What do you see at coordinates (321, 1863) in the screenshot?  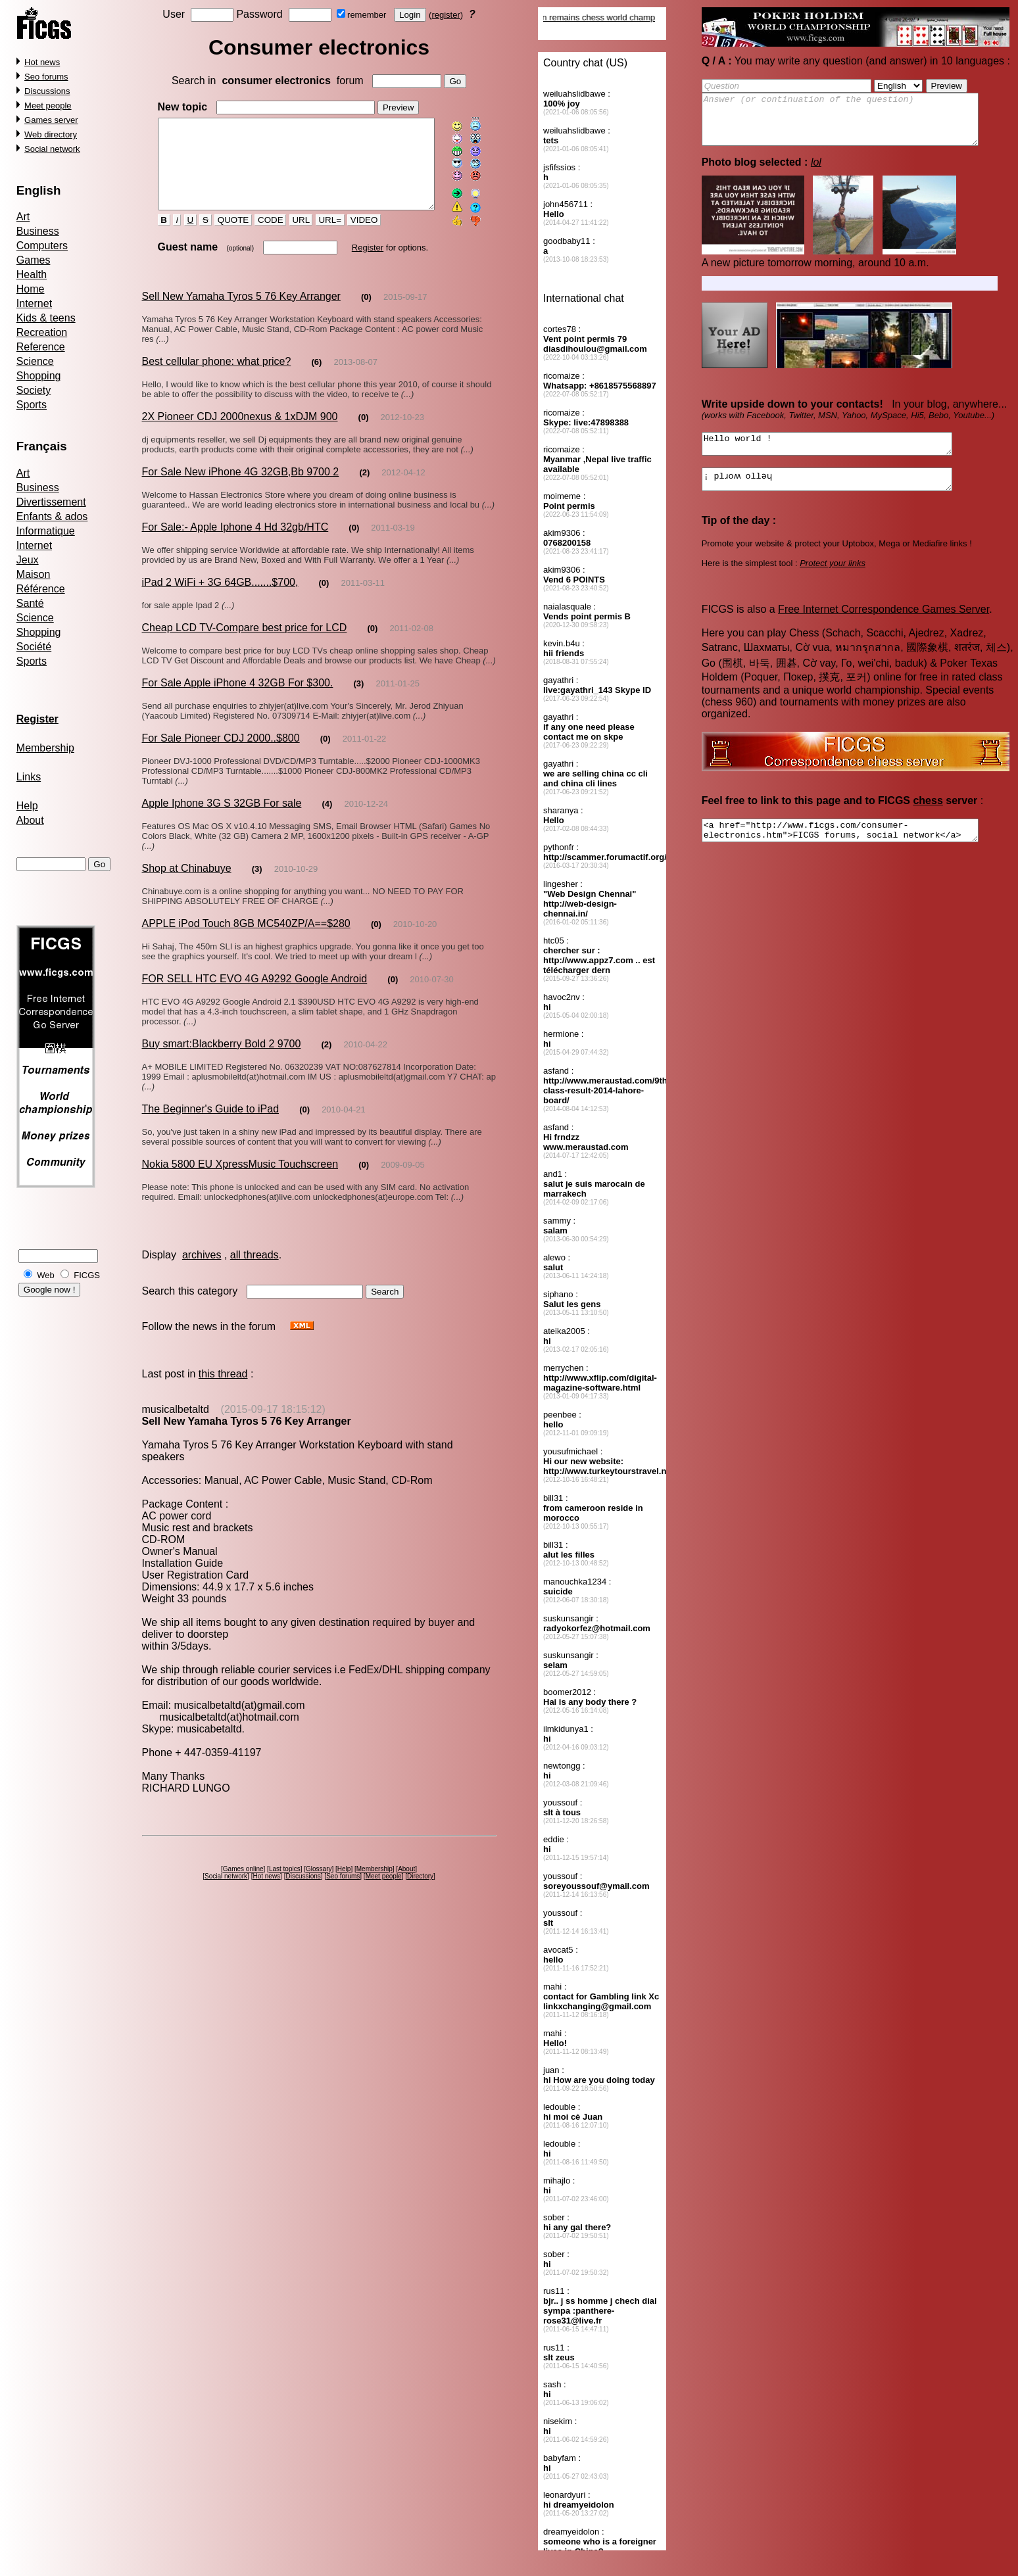 I see `Glossary` at bounding box center [321, 1863].